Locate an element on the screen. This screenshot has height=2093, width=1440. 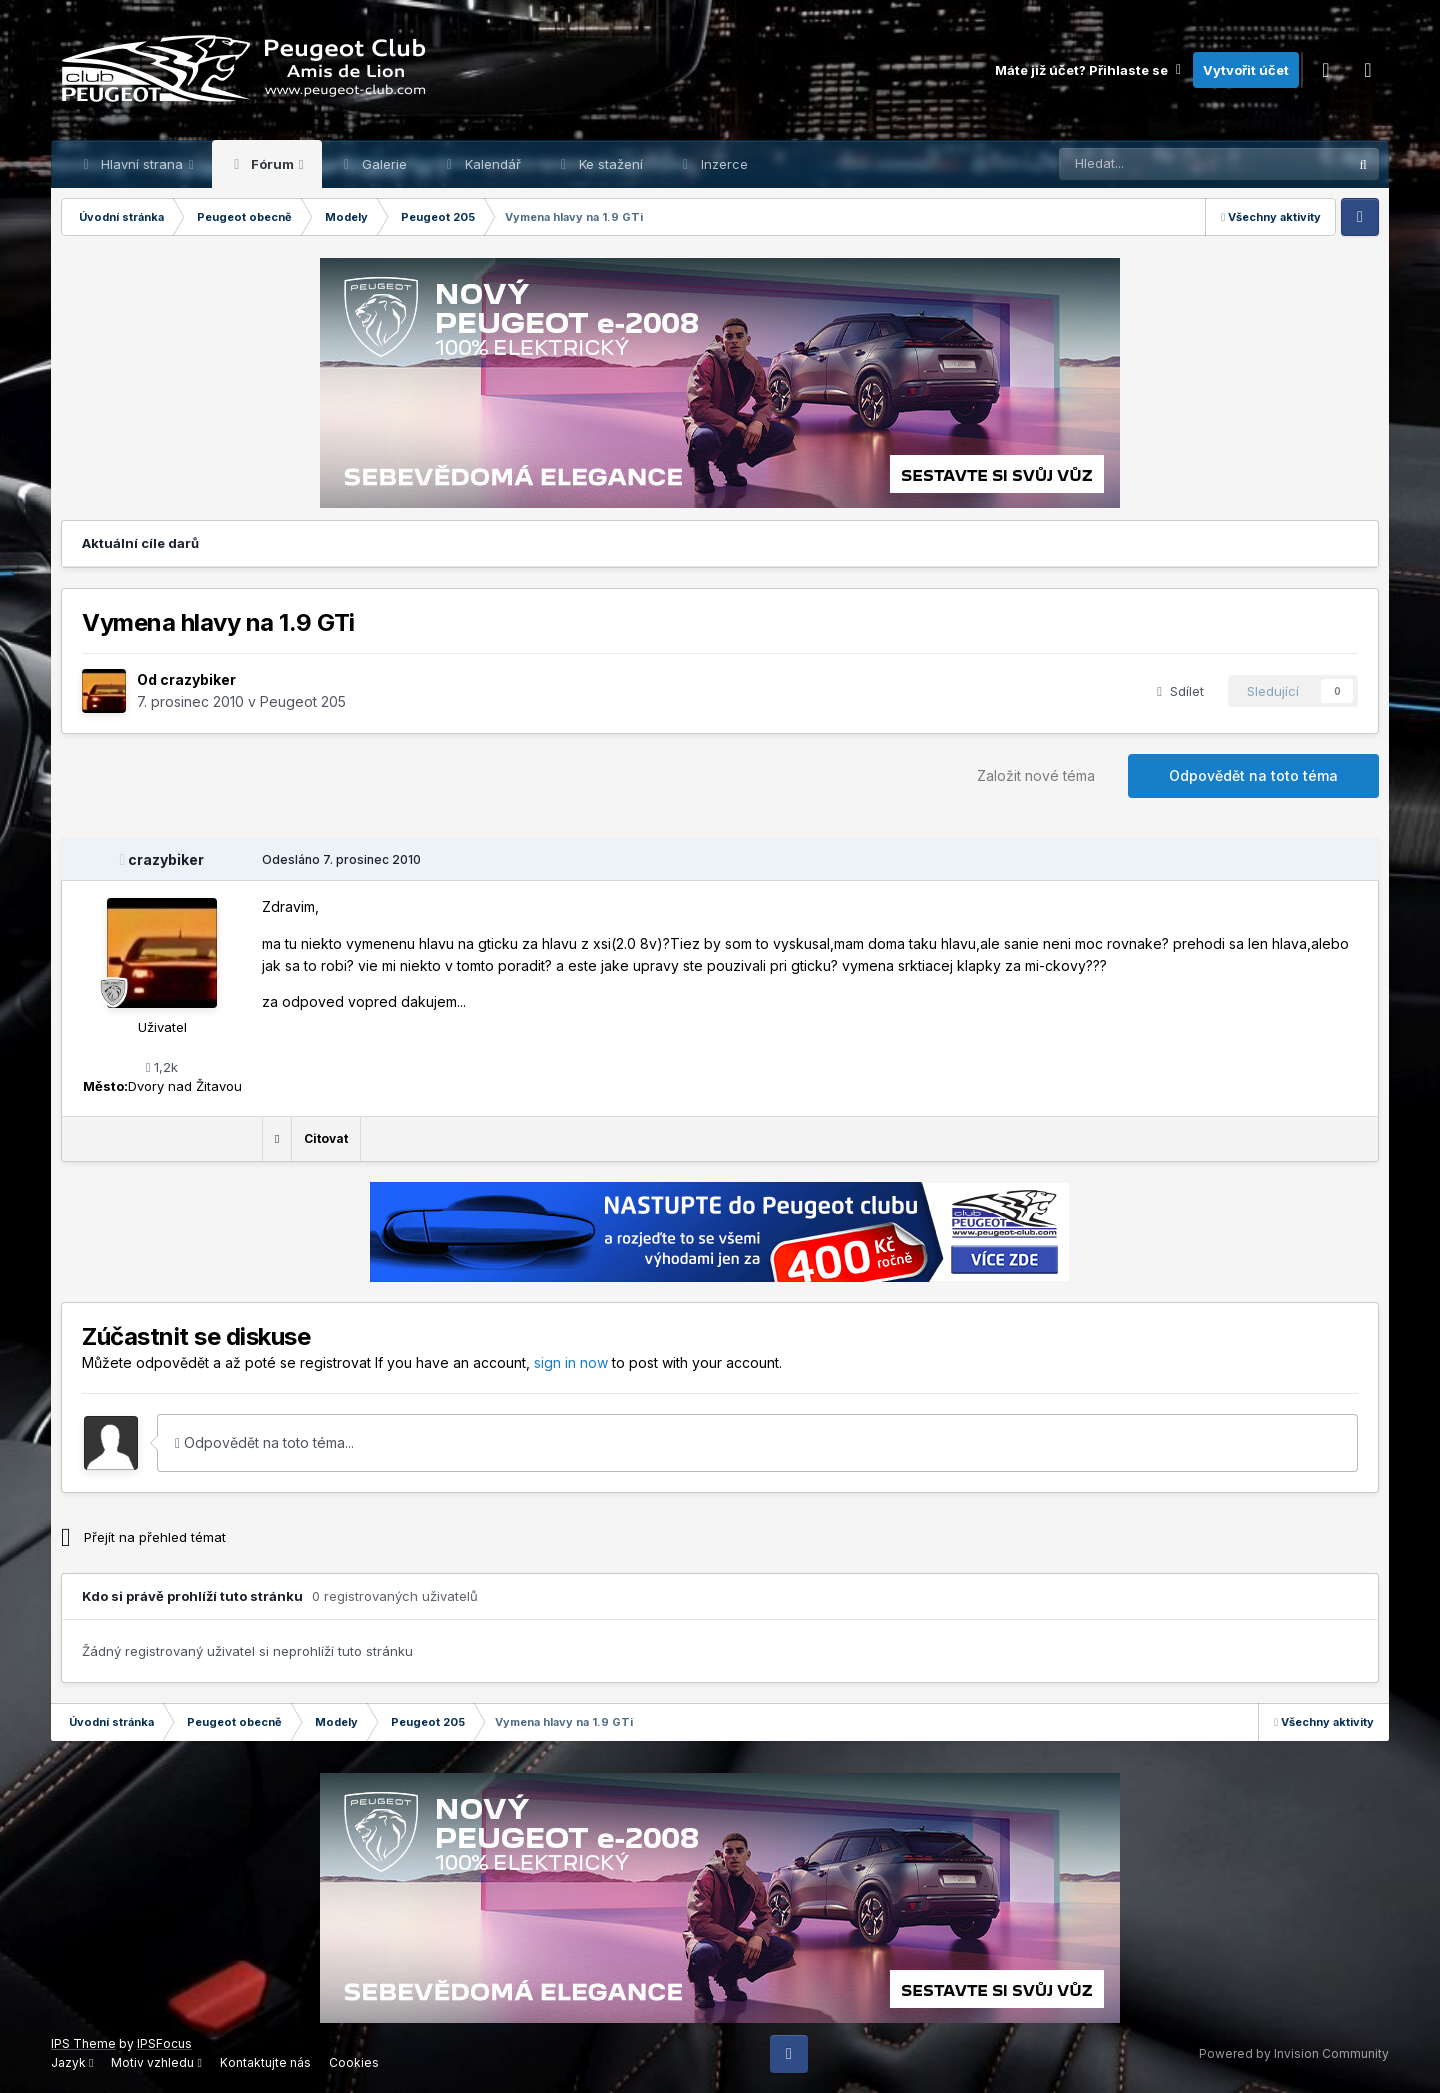
Kalendář is located at coordinates (491, 164).